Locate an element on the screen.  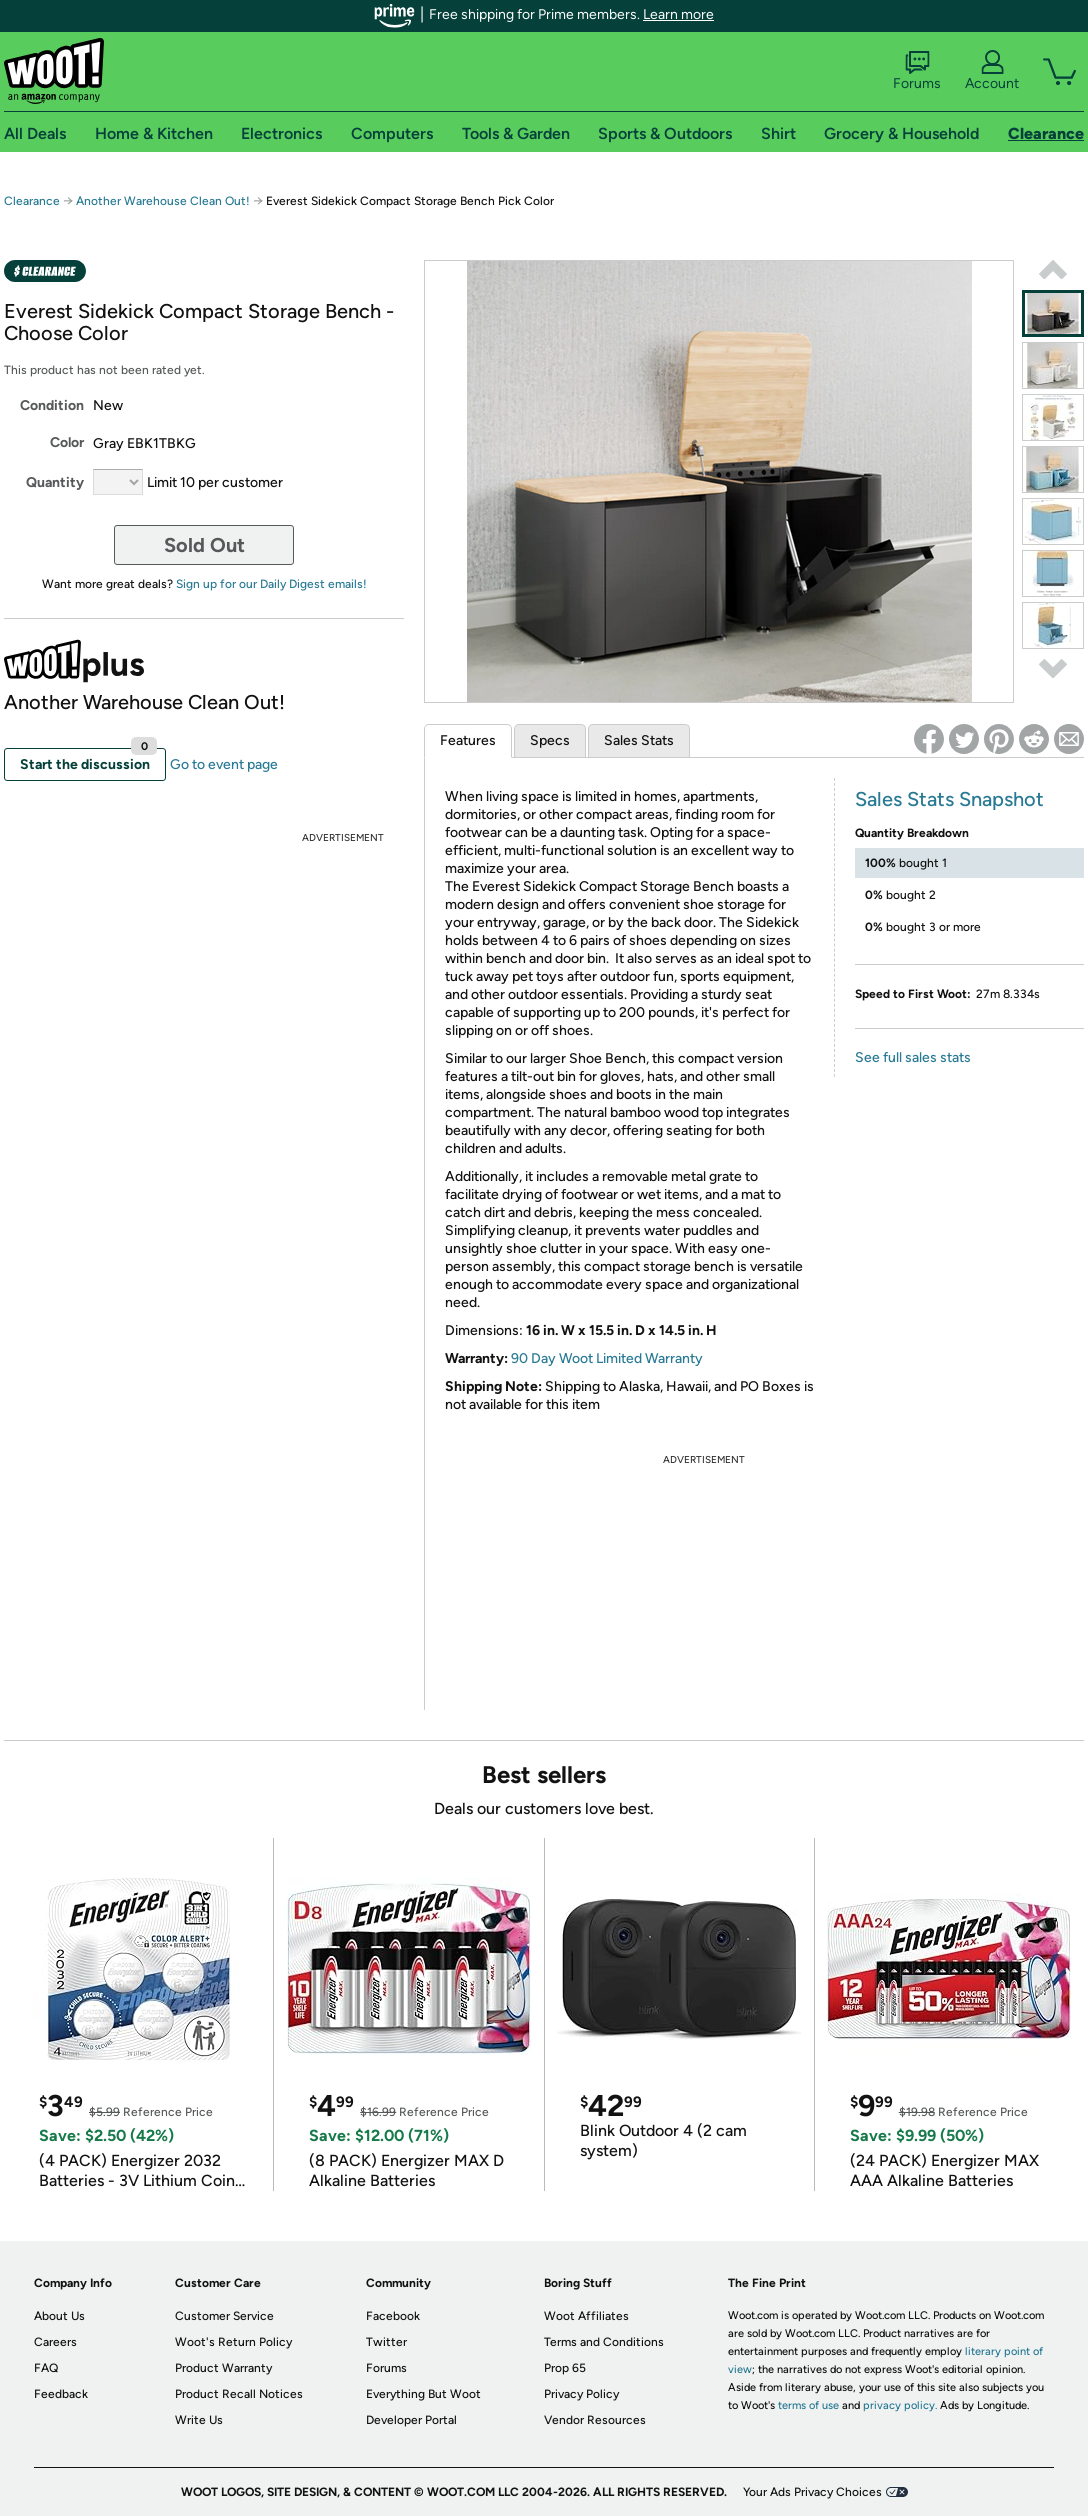
Customer Service is located at coordinates (224, 2316).